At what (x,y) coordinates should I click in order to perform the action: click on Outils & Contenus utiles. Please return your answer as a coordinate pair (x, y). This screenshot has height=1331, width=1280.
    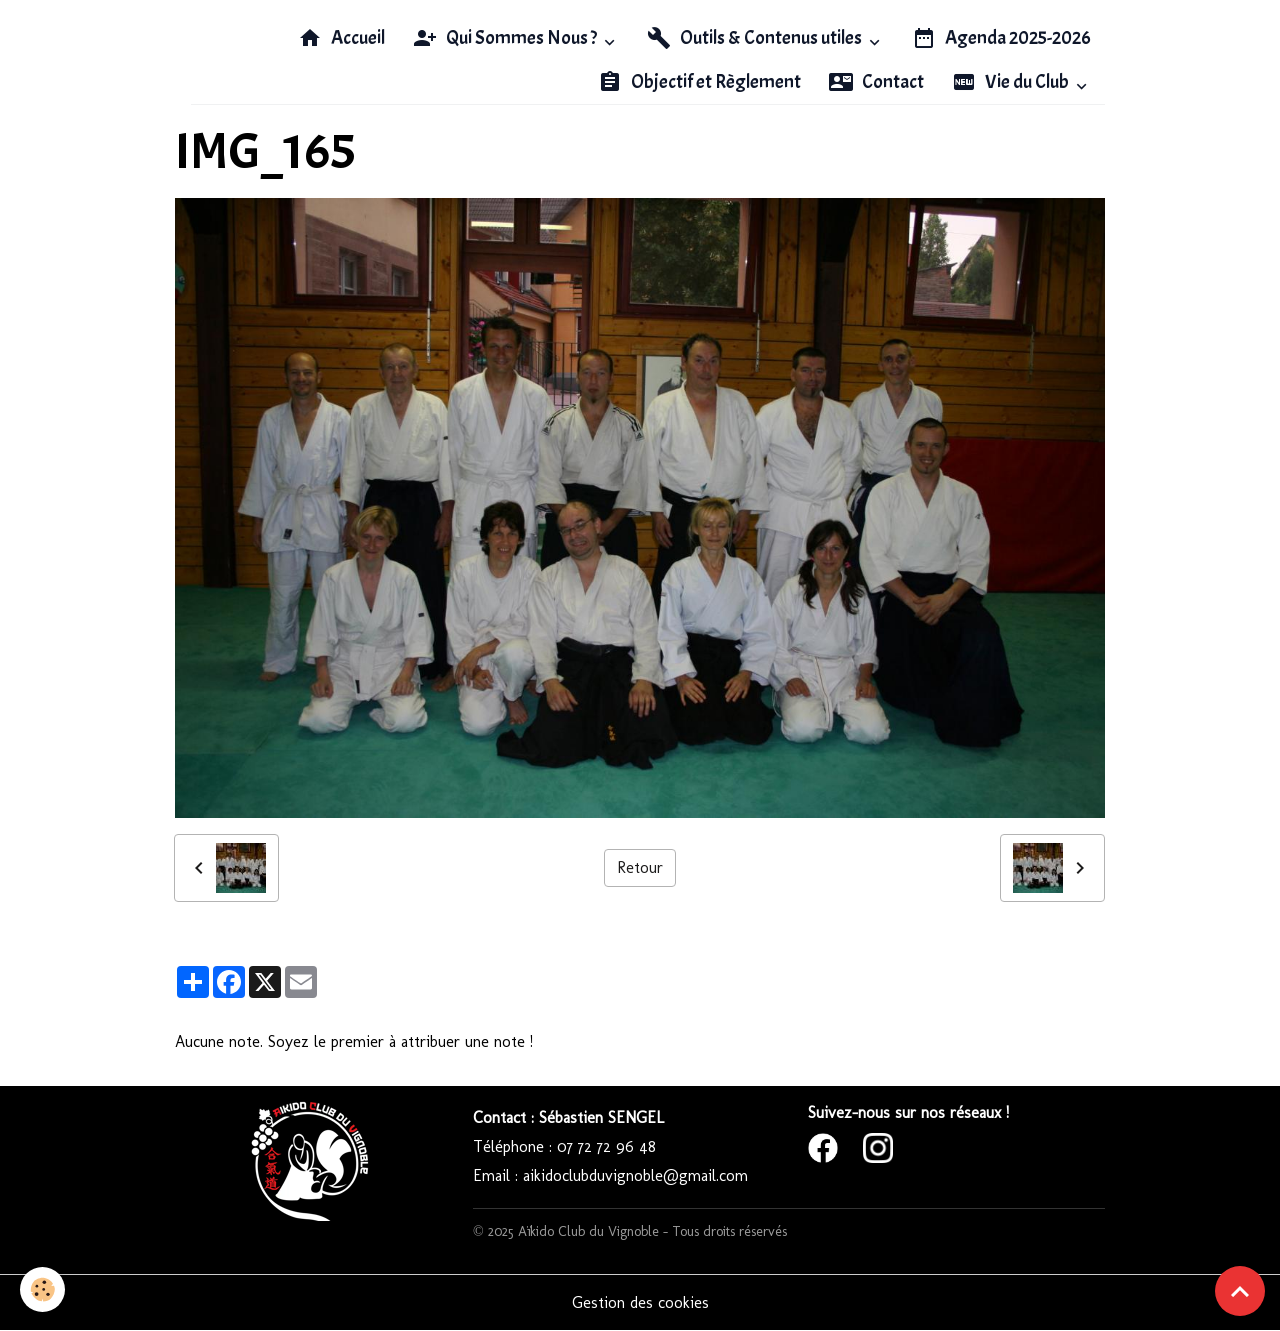
    Looking at the image, I should click on (756, 38).